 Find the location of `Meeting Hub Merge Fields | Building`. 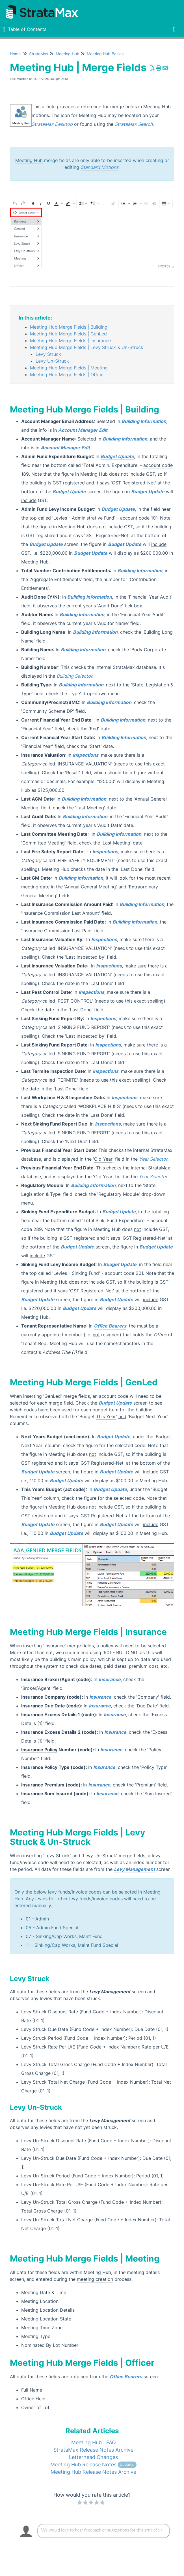

Meeting Hub Merge Fields | Building is located at coordinates (68, 327).